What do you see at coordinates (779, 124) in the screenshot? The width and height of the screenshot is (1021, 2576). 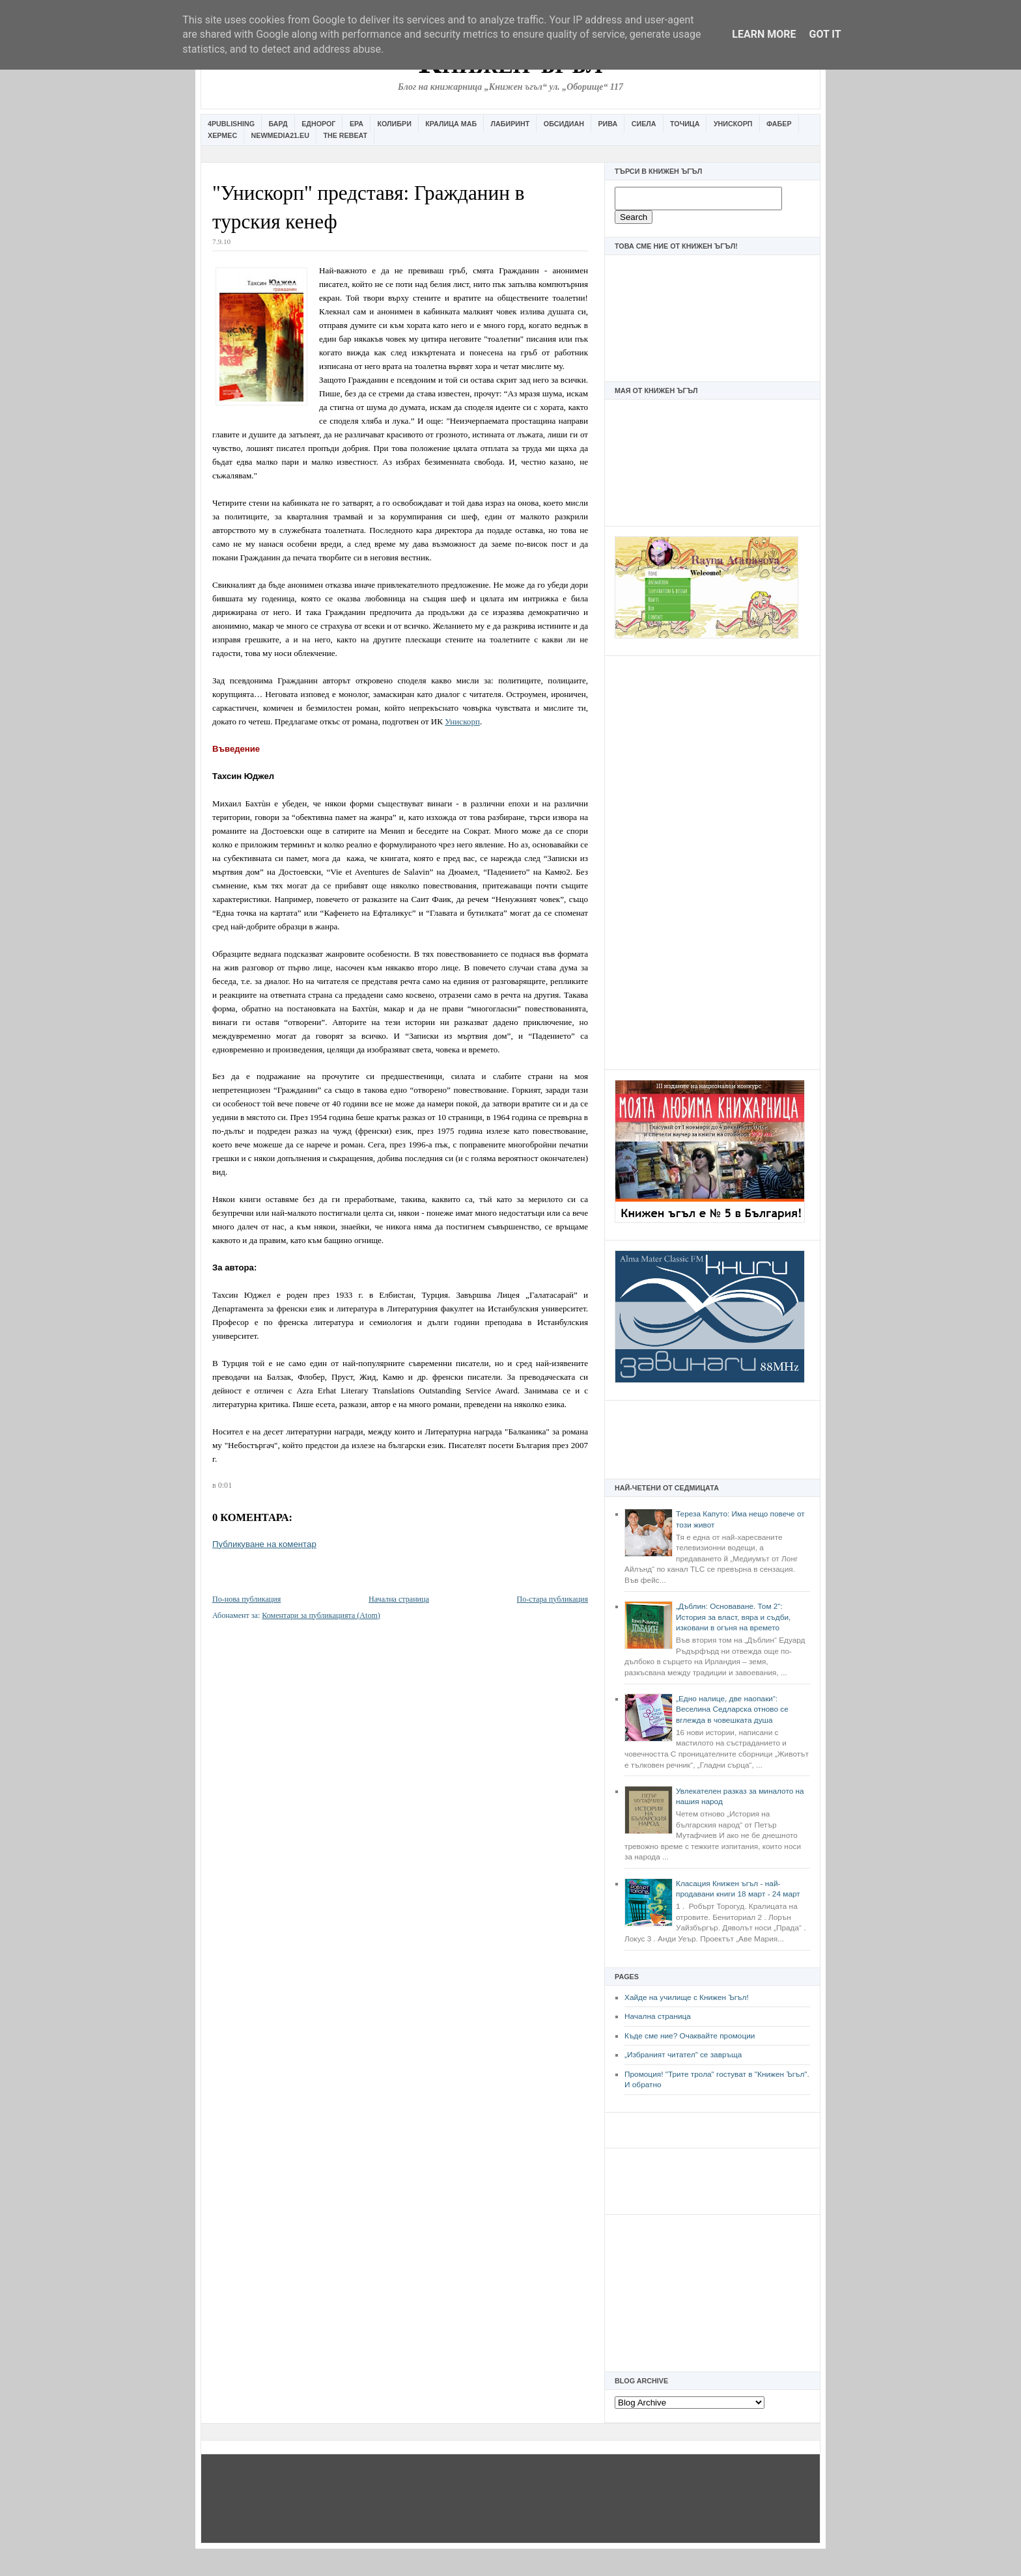 I see `Фабер` at bounding box center [779, 124].